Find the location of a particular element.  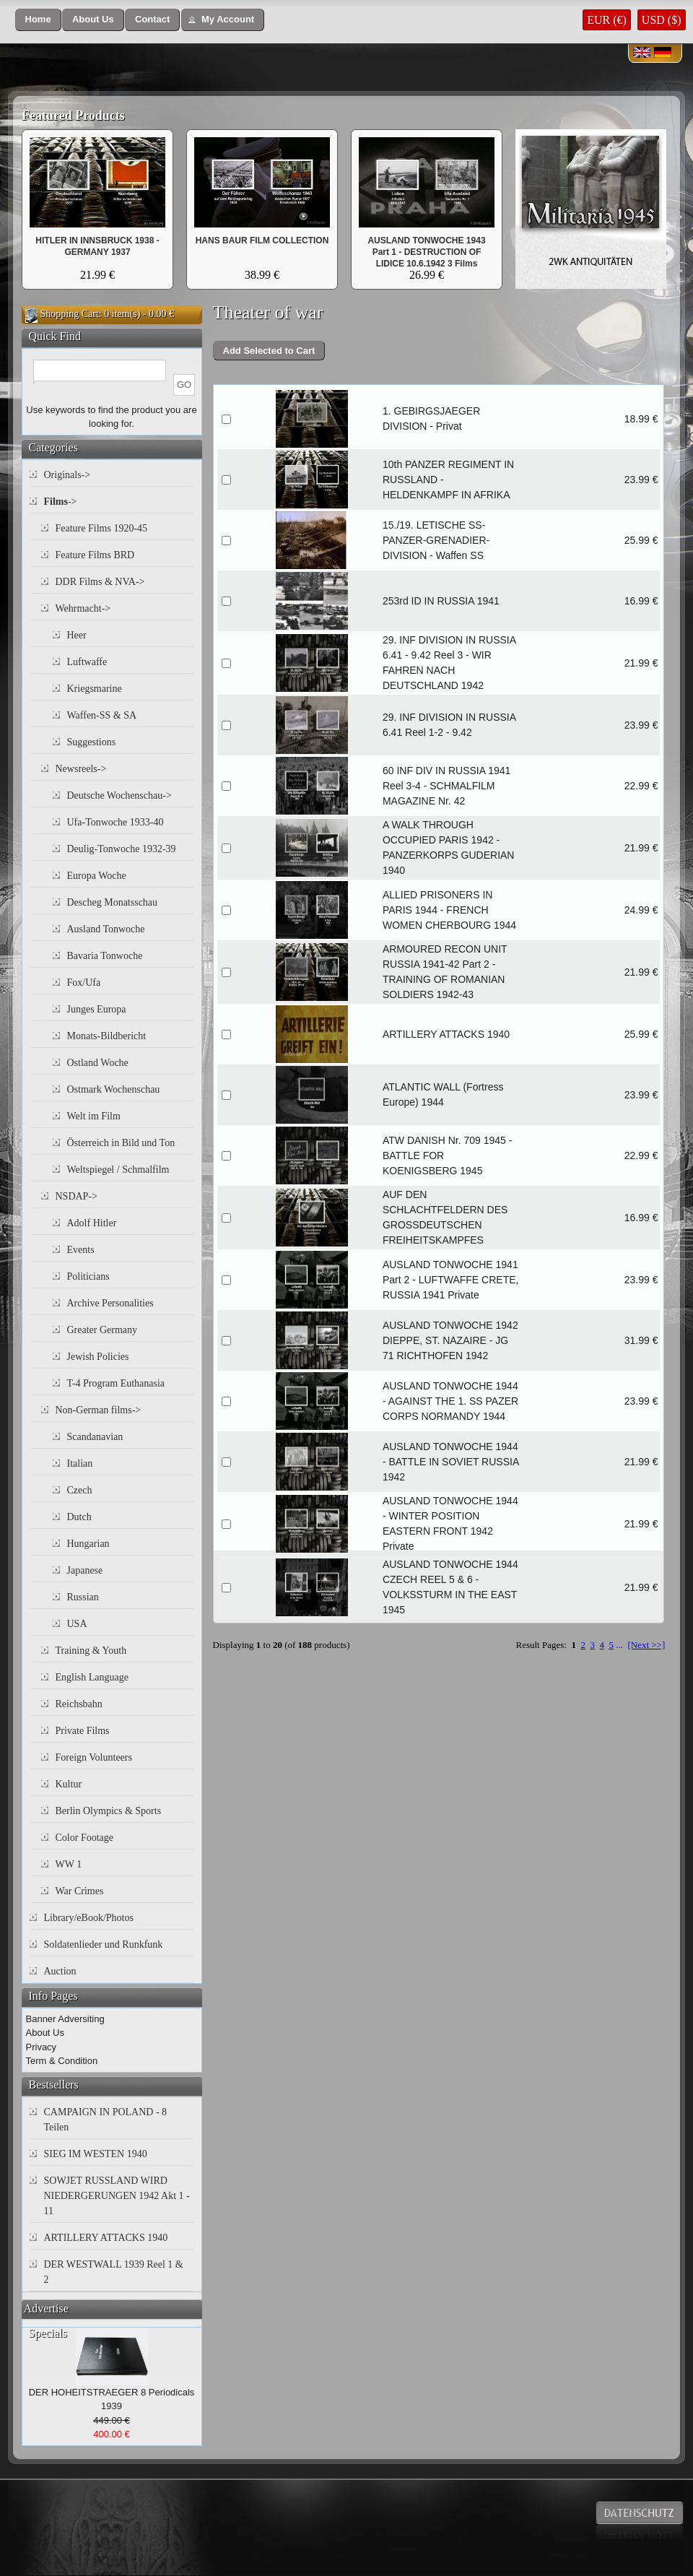

Heer is located at coordinates (77, 635).